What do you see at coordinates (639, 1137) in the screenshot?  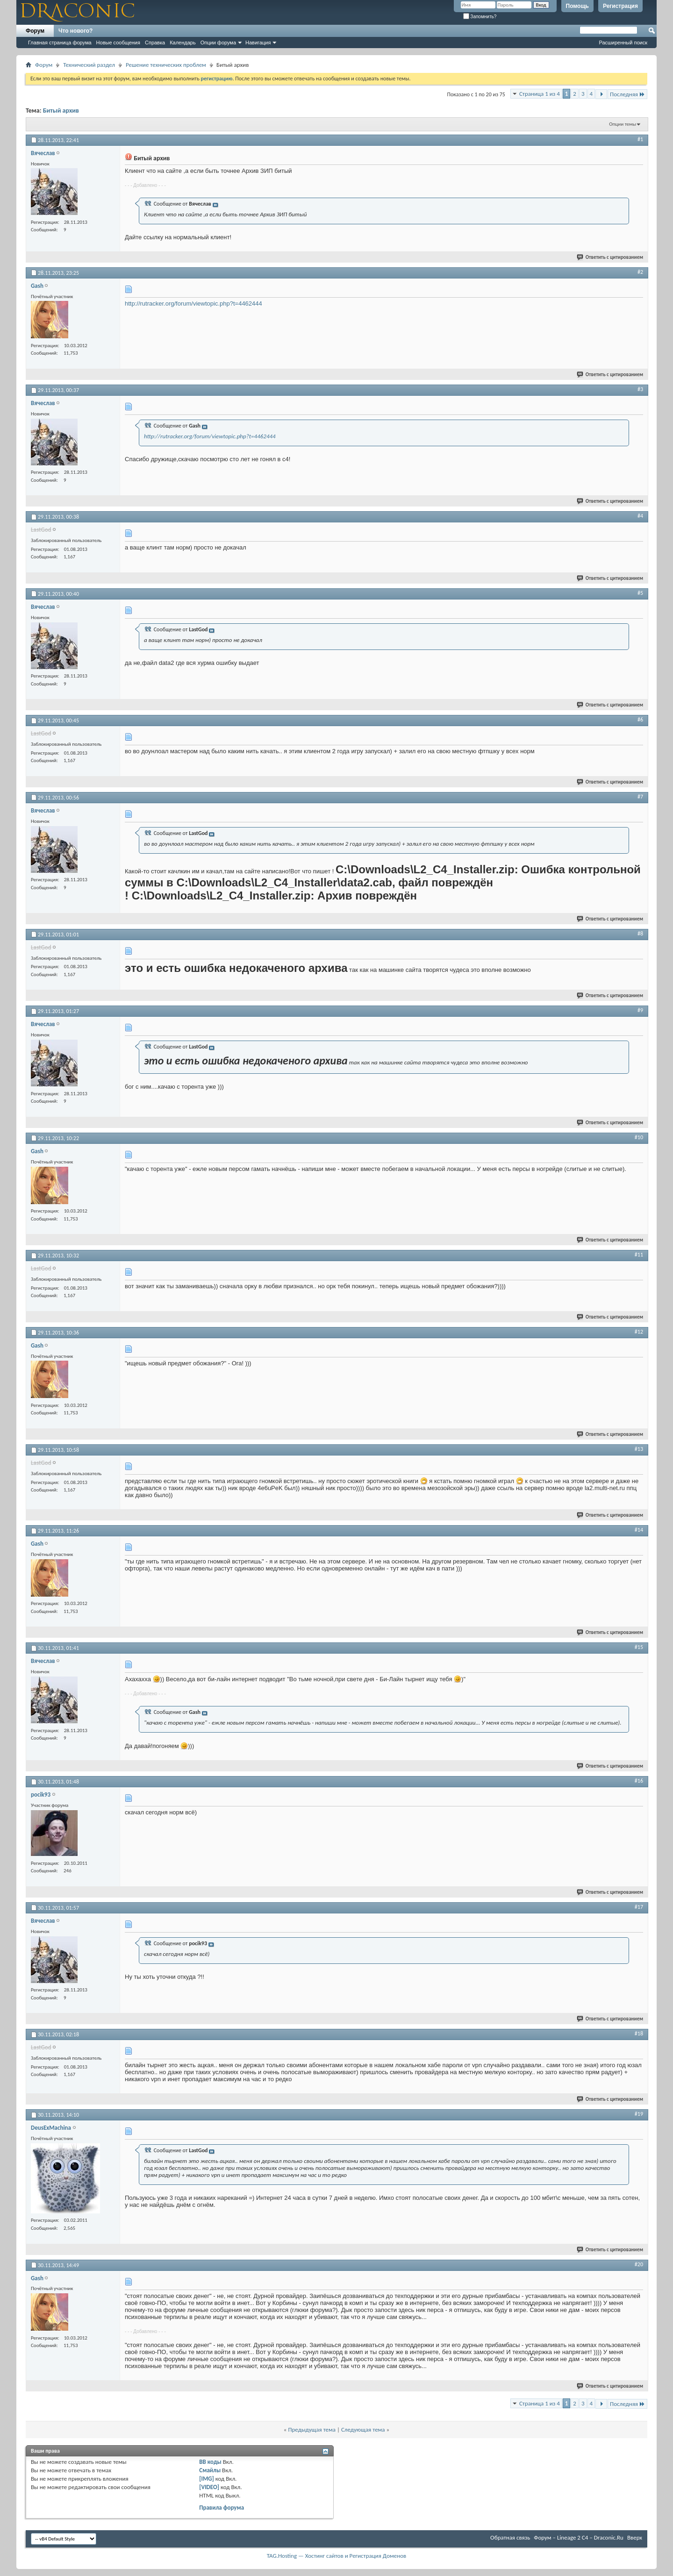 I see `#10` at bounding box center [639, 1137].